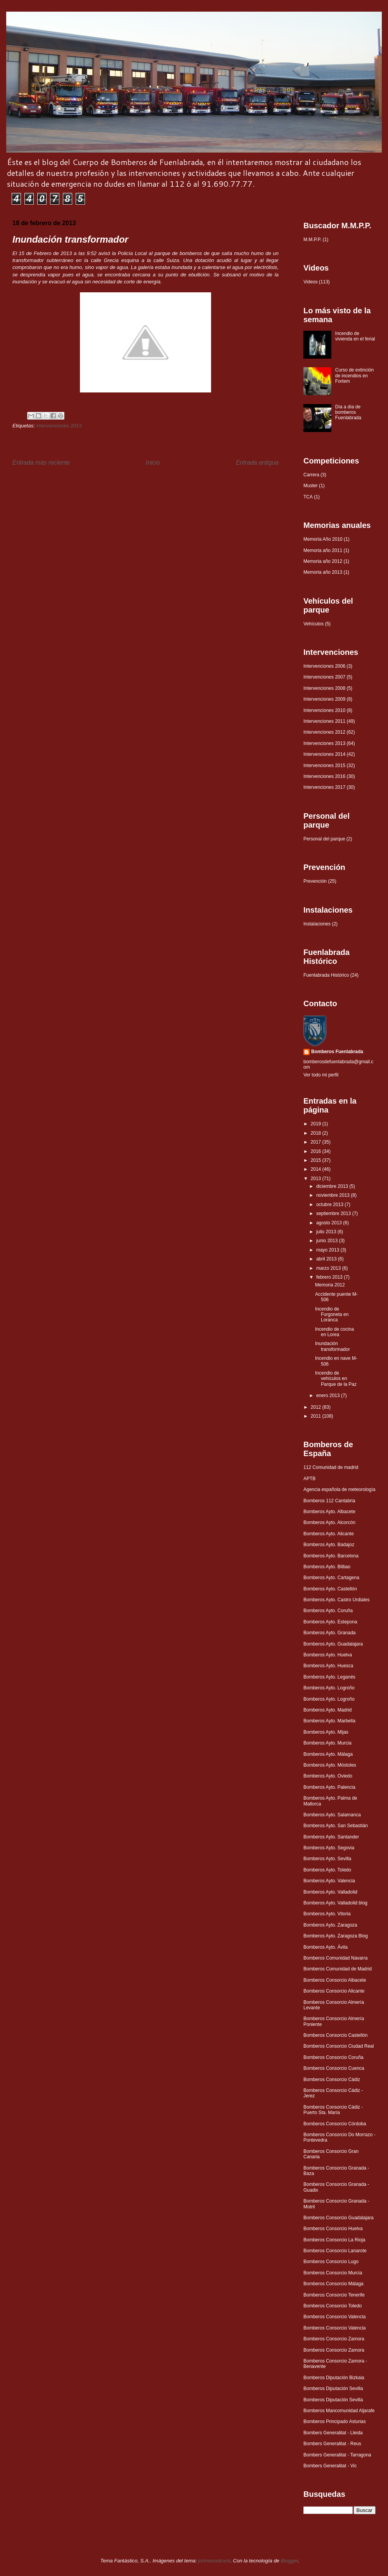 The width and height of the screenshot is (388, 2576). What do you see at coordinates (58, 426) in the screenshot?
I see `Intervenciones 2013` at bounding box center [58, 426].